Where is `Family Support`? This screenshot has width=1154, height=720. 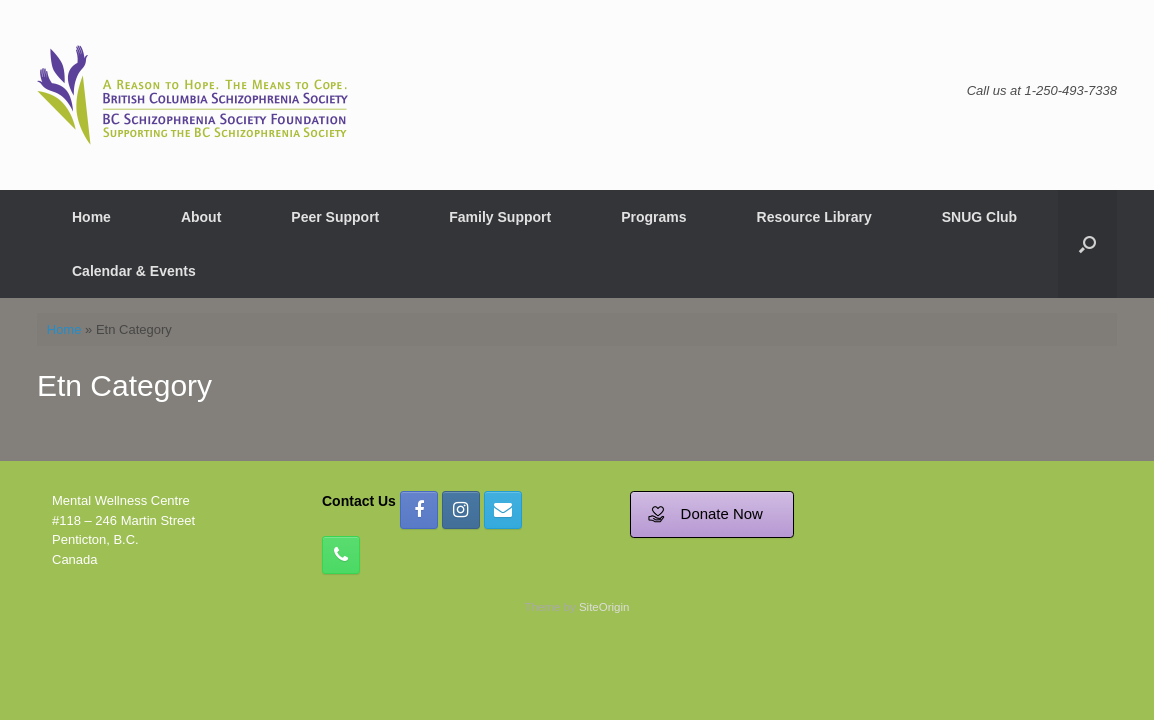
Family Support is located at coordinates (500, 217).